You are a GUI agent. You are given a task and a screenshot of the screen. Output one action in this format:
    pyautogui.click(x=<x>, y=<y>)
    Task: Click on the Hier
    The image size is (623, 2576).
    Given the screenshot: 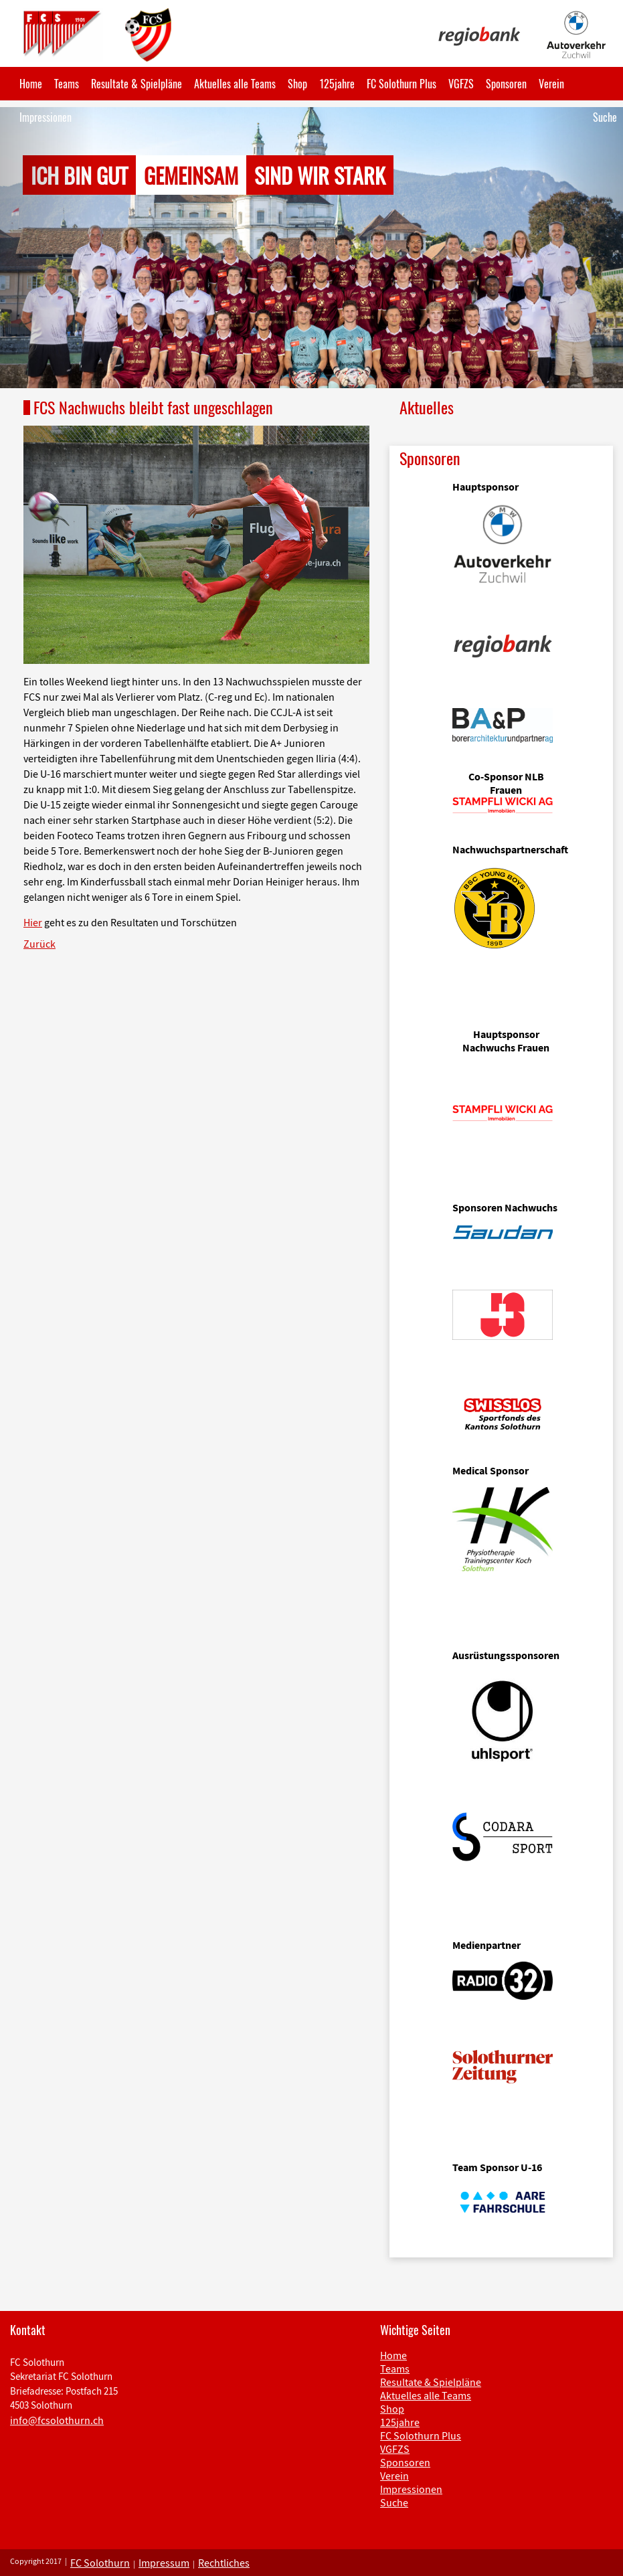 What is the action you would take?
    pyautogui.click(x=32, y=922)
    